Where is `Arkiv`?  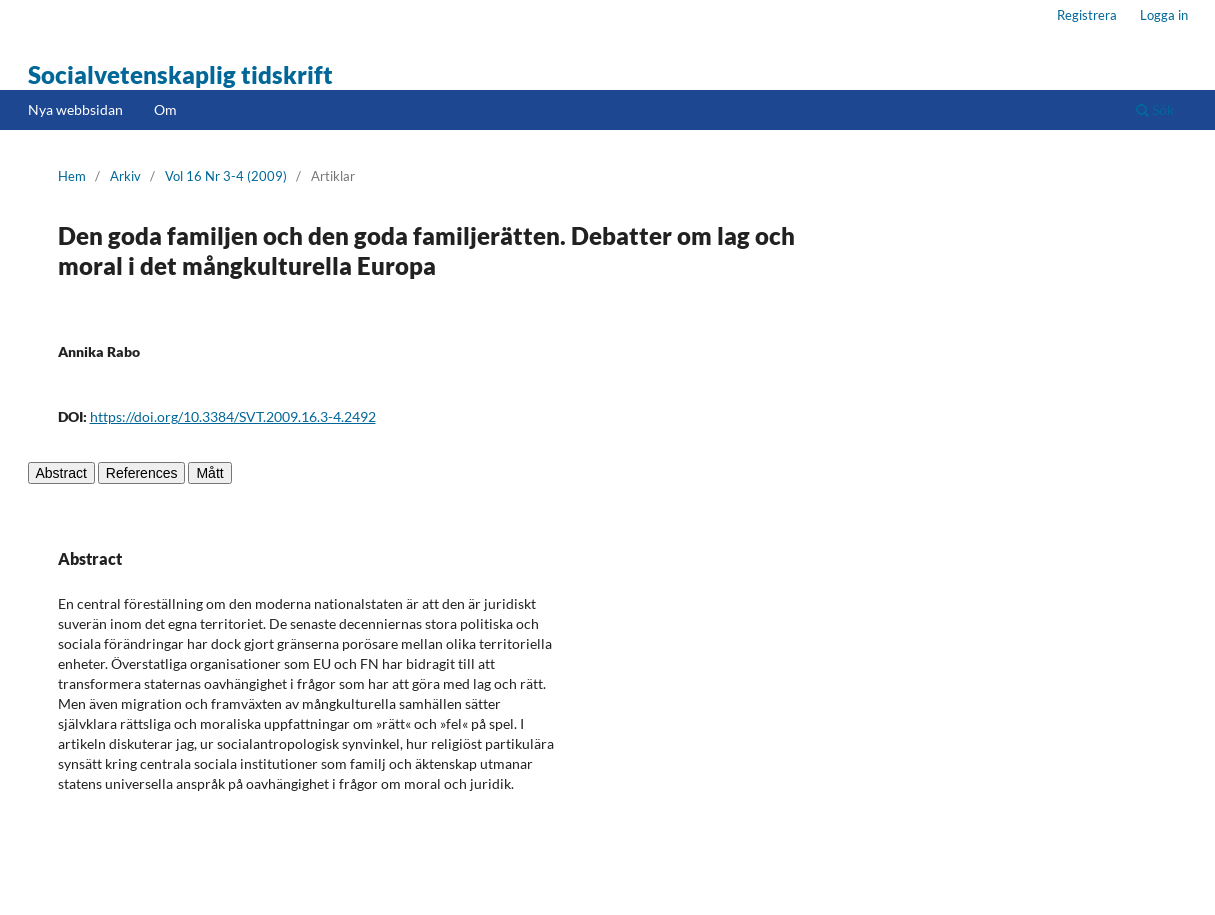
Arkiv is located at coordinates (125, 176).